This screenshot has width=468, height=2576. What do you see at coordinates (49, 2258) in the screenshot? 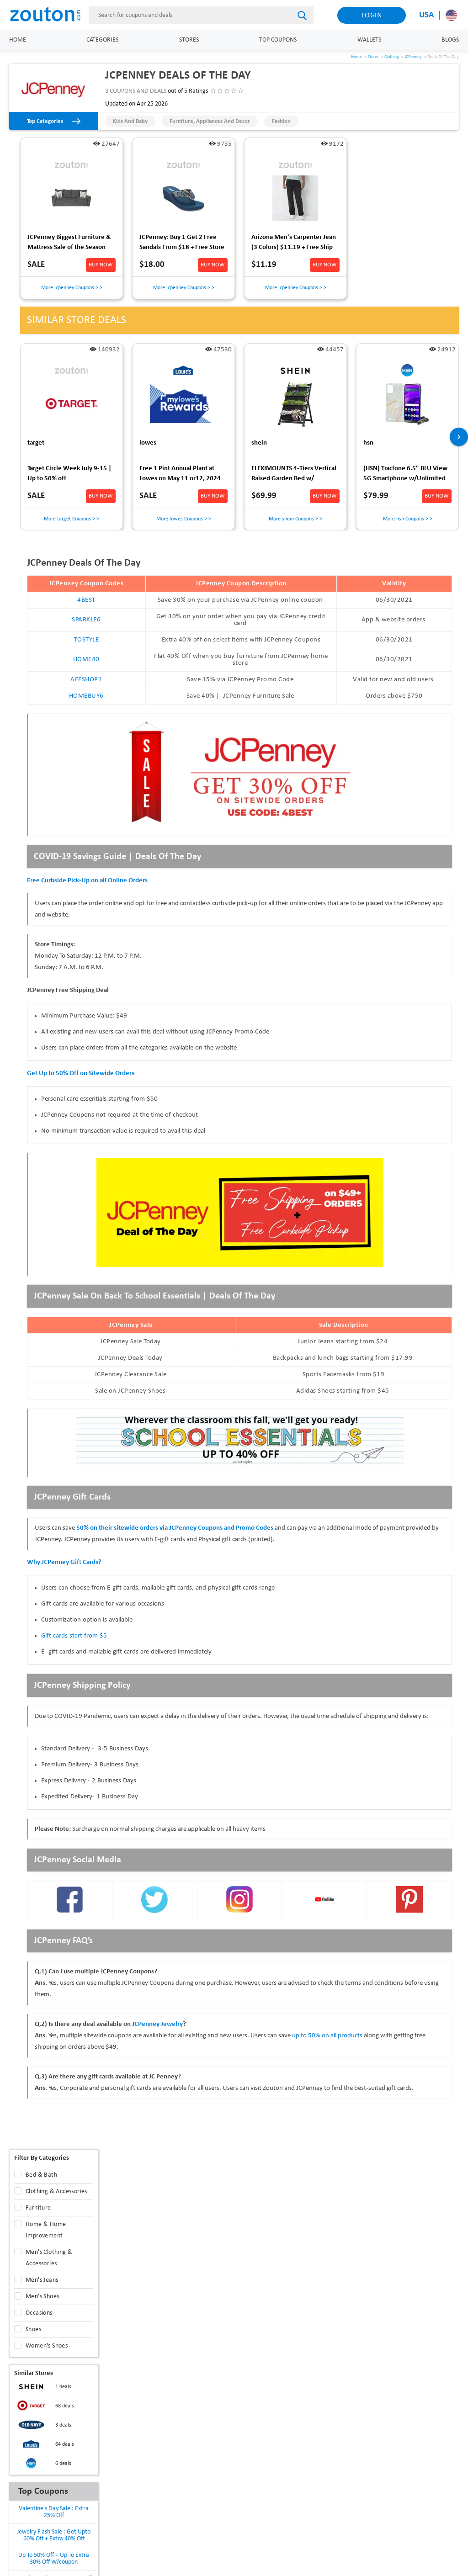
I see `Men's Clothing & Accessories` at bounding box center [49, 2258].